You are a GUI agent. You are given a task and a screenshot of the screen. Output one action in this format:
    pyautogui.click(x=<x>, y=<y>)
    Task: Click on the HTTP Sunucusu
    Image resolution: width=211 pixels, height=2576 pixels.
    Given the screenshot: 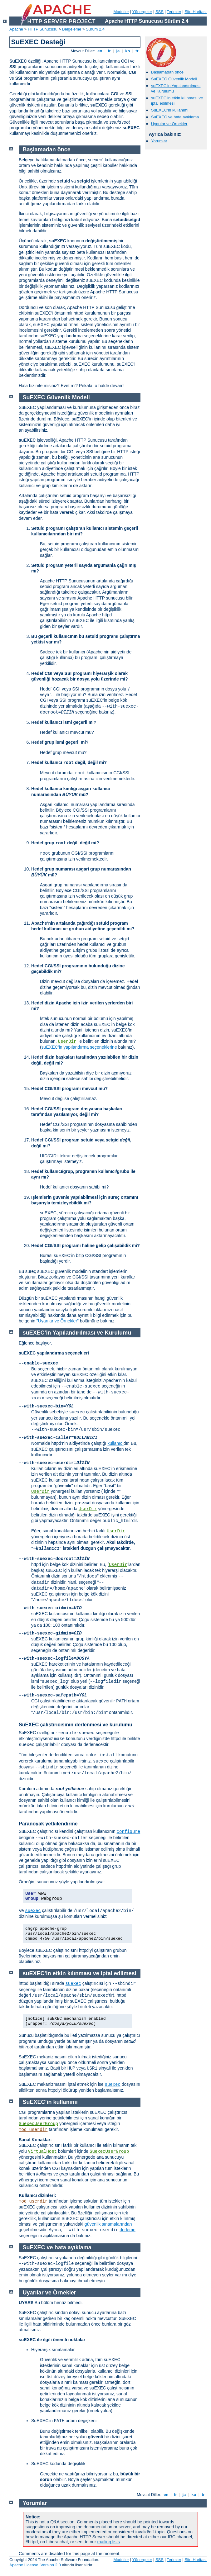 What is the action you would take?
    pyautogui.click(x=42, y=29)
    